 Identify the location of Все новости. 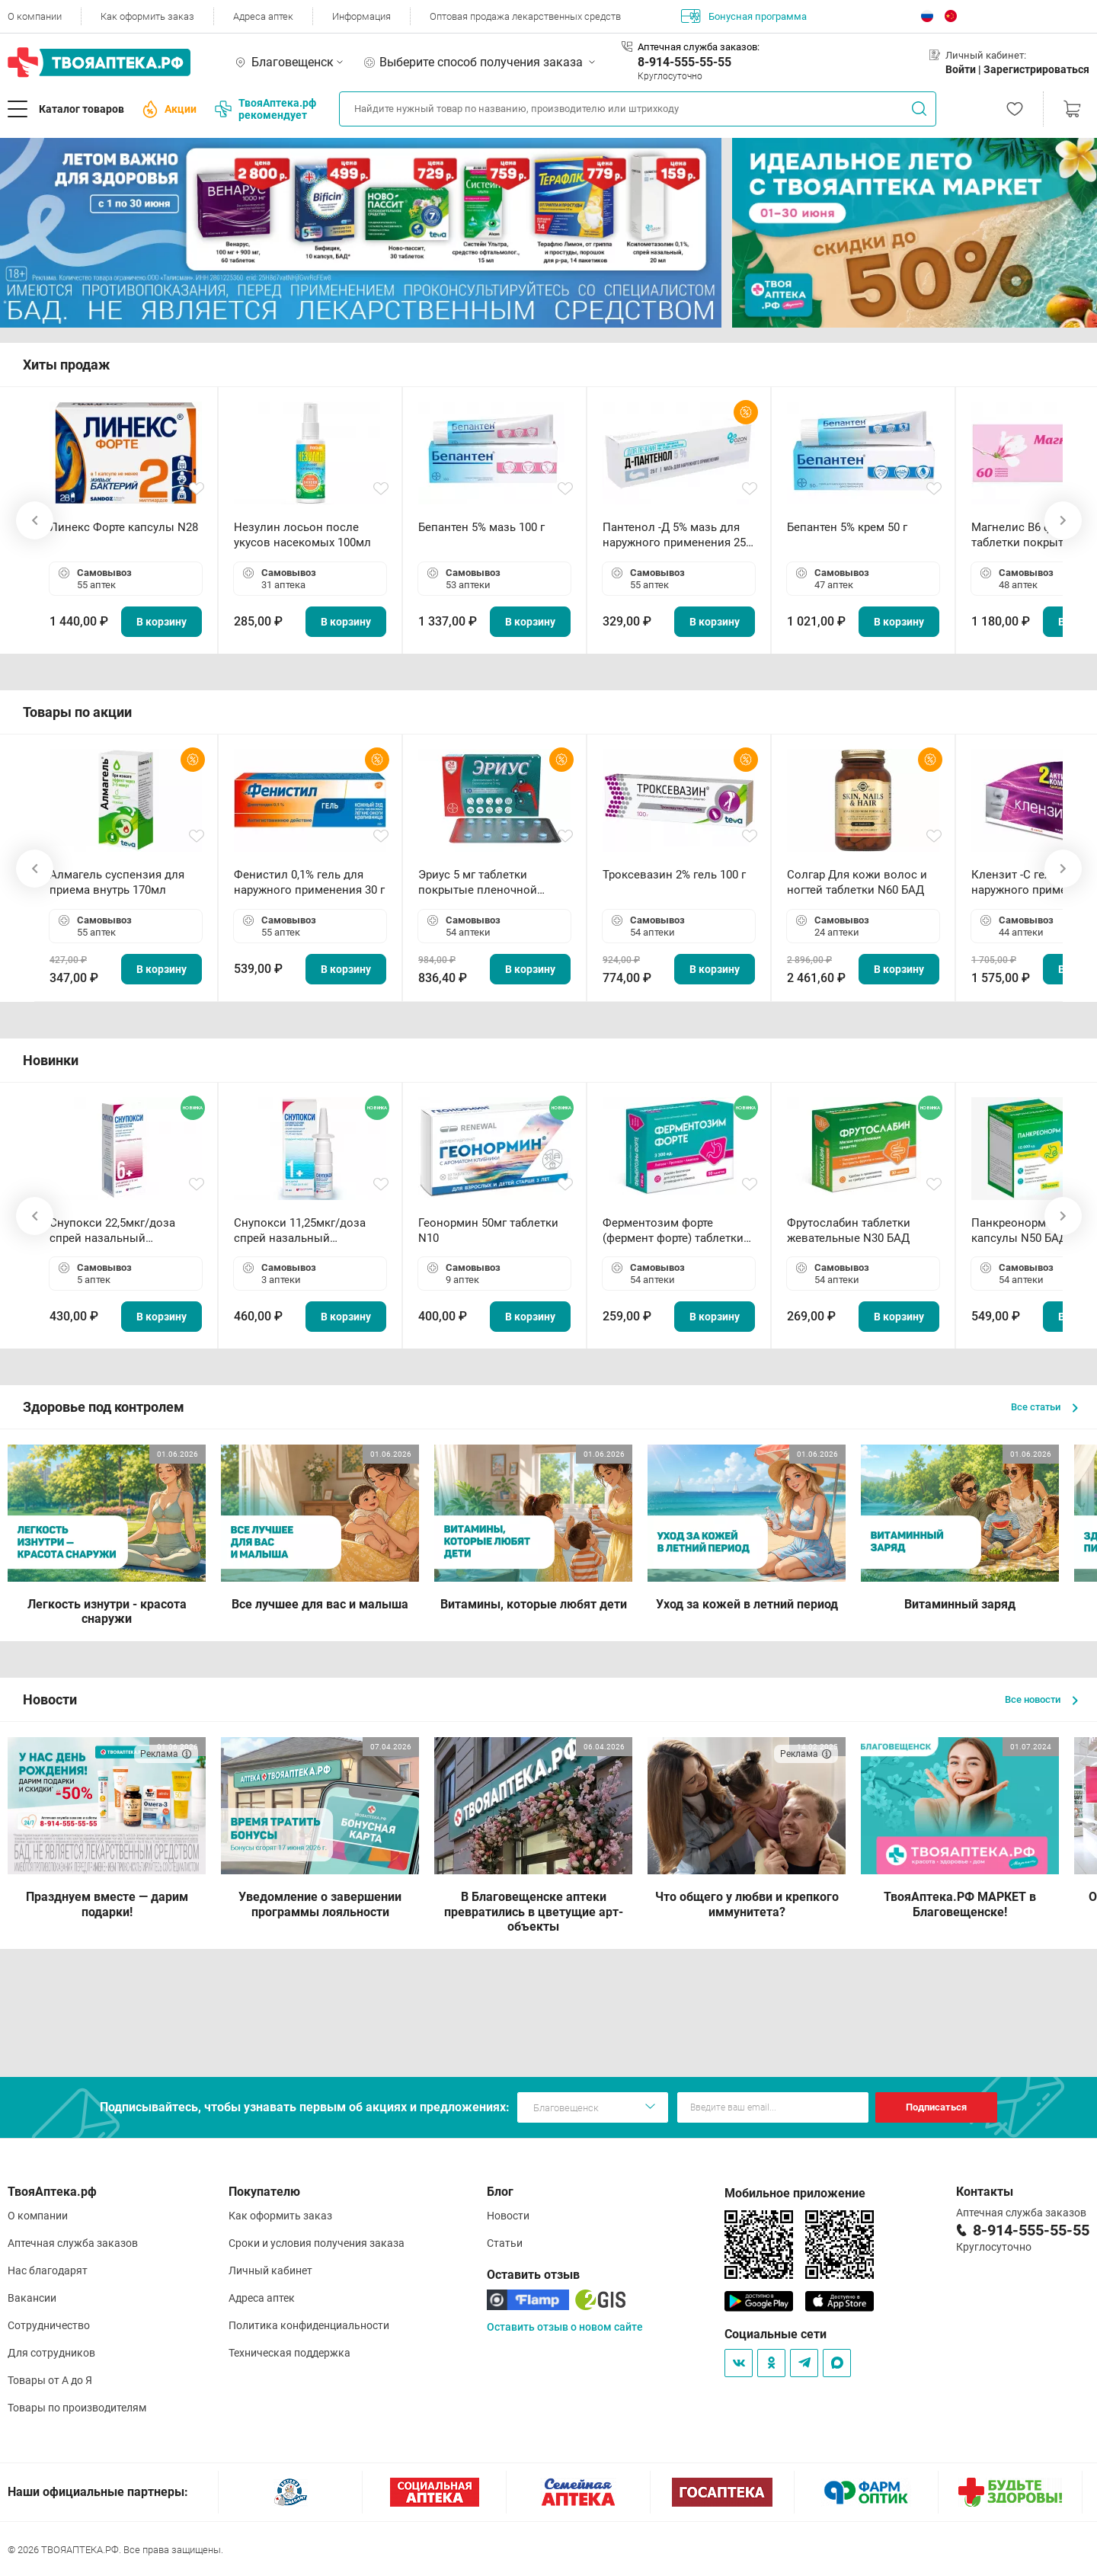
(1041, 1699).